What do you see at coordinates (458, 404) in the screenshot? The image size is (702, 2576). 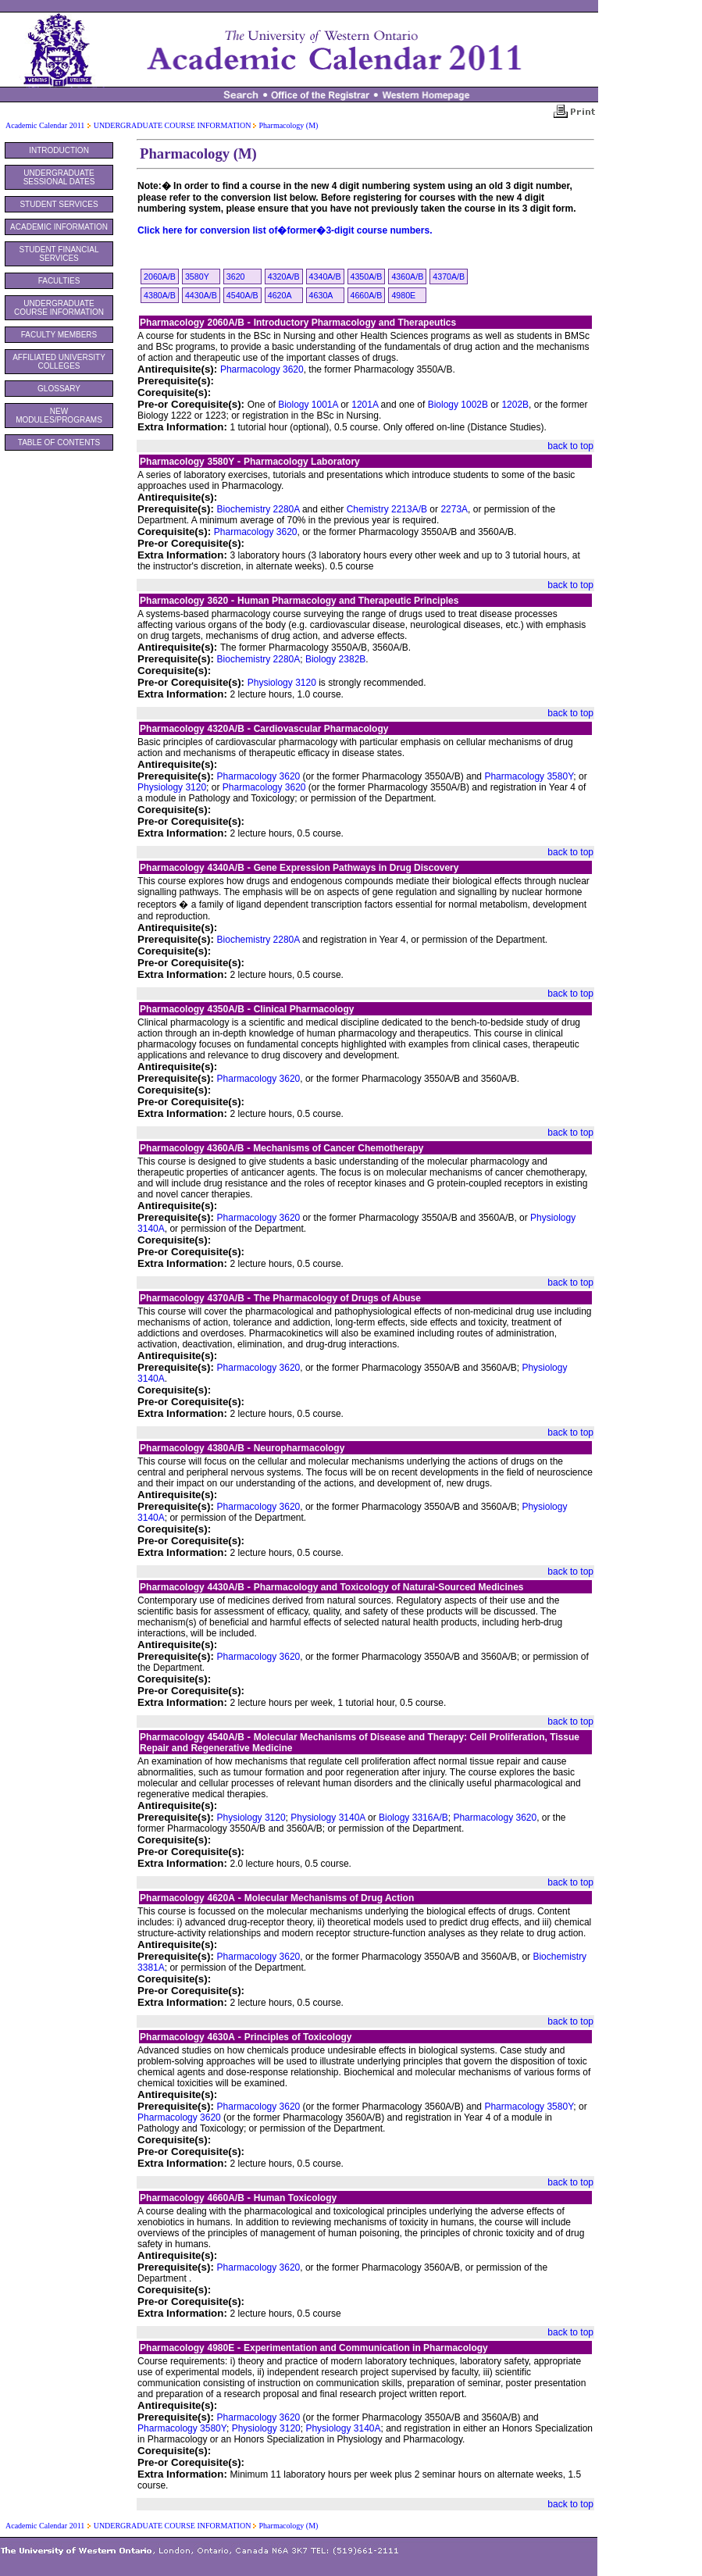 I see `Biology 1002B` at bounding box center [458, 404].